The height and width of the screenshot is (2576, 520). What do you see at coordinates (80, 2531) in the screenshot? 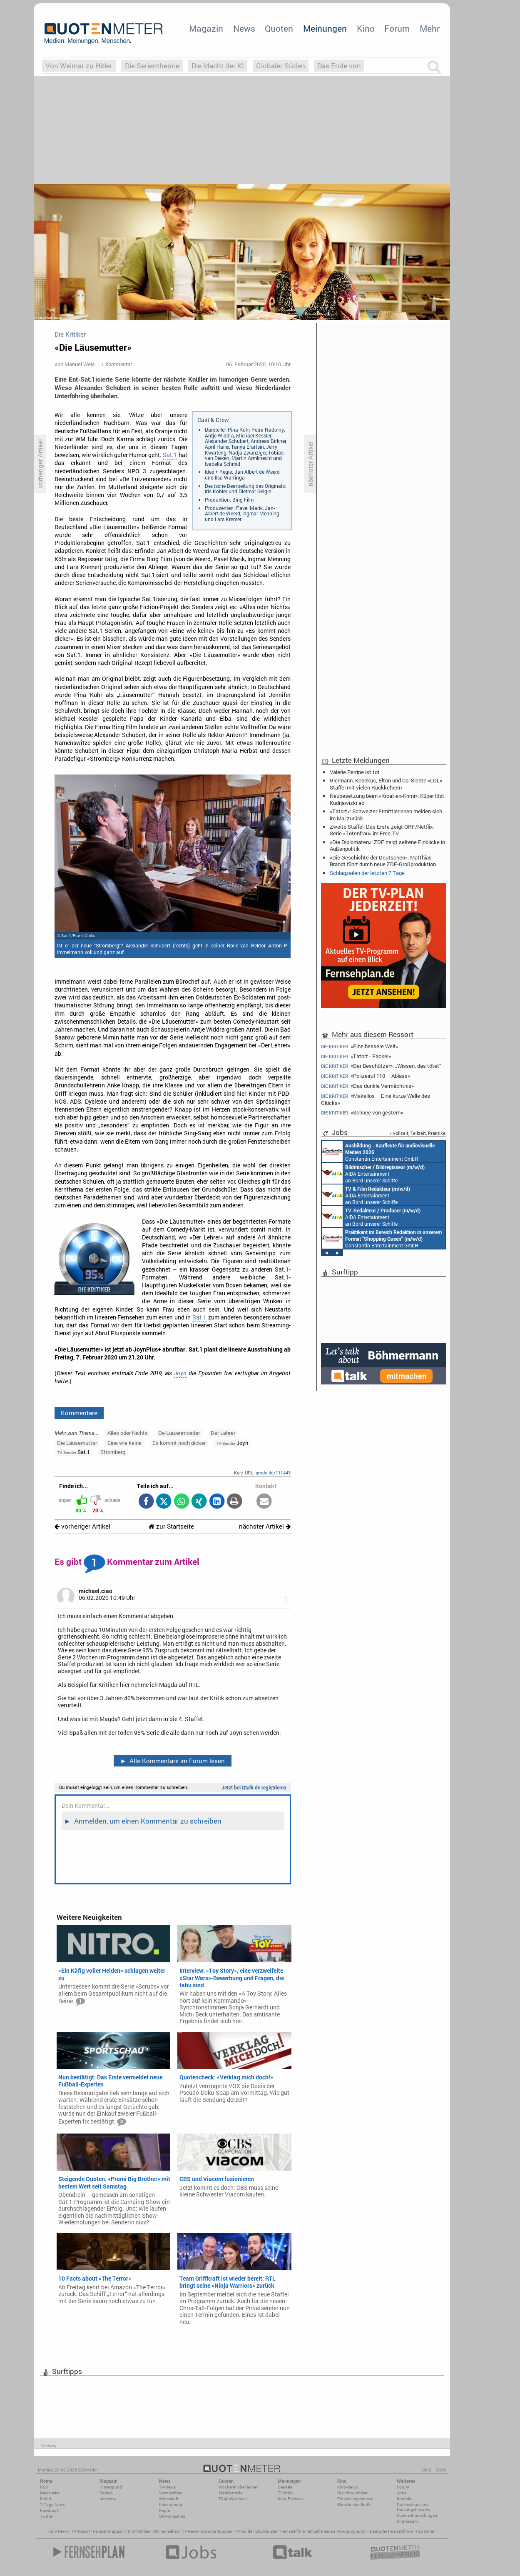
I see `TV Aktuell` at bounding box center [80, 2531].